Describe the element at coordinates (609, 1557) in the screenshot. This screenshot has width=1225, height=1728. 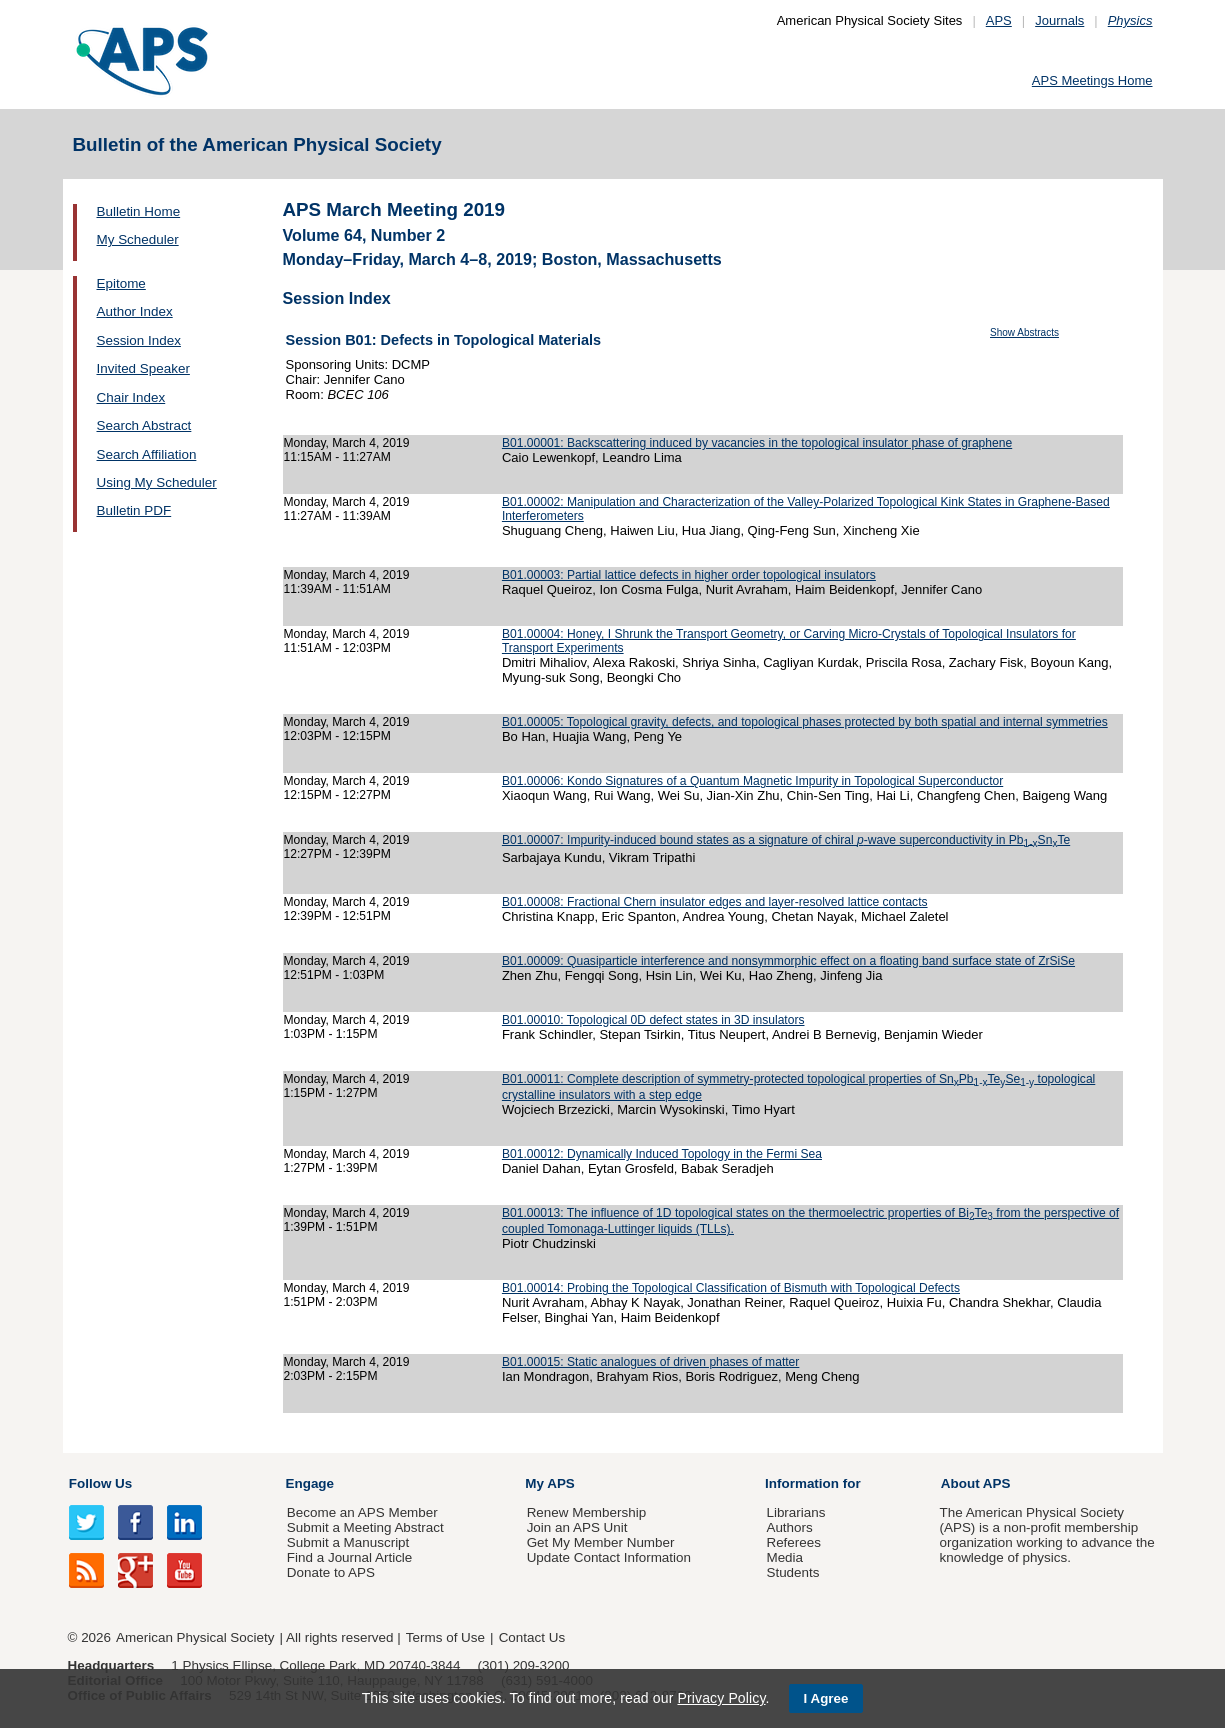
I see `Update Contact Information` at that location.